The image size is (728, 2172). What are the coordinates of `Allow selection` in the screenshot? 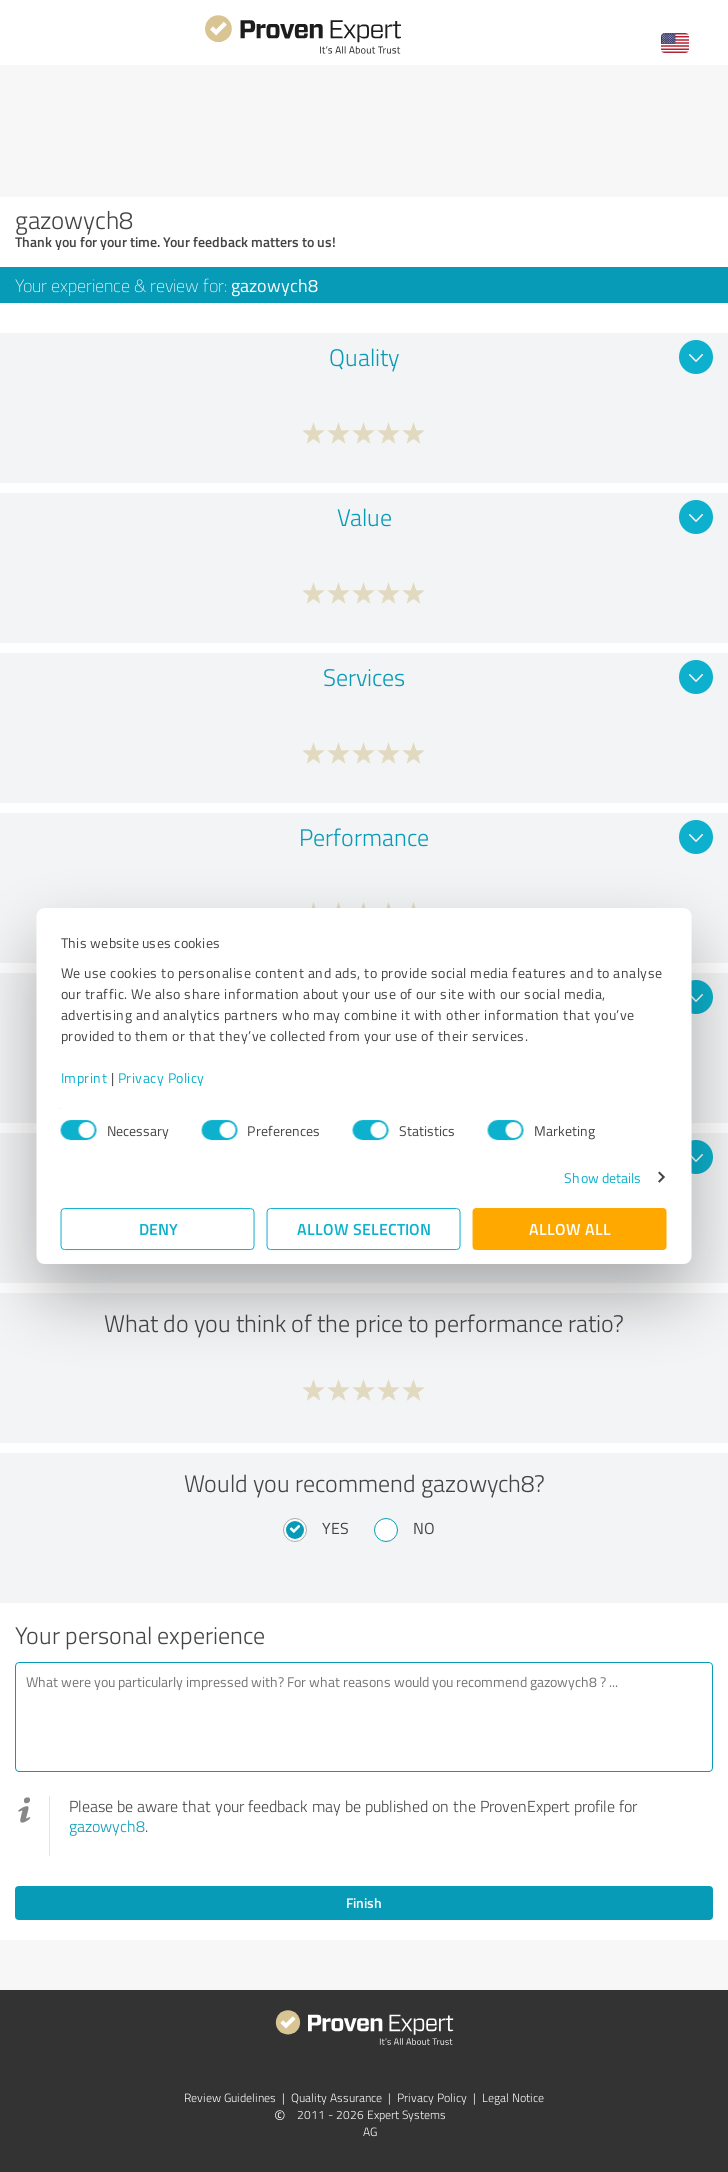 It's located at (364, 1228).